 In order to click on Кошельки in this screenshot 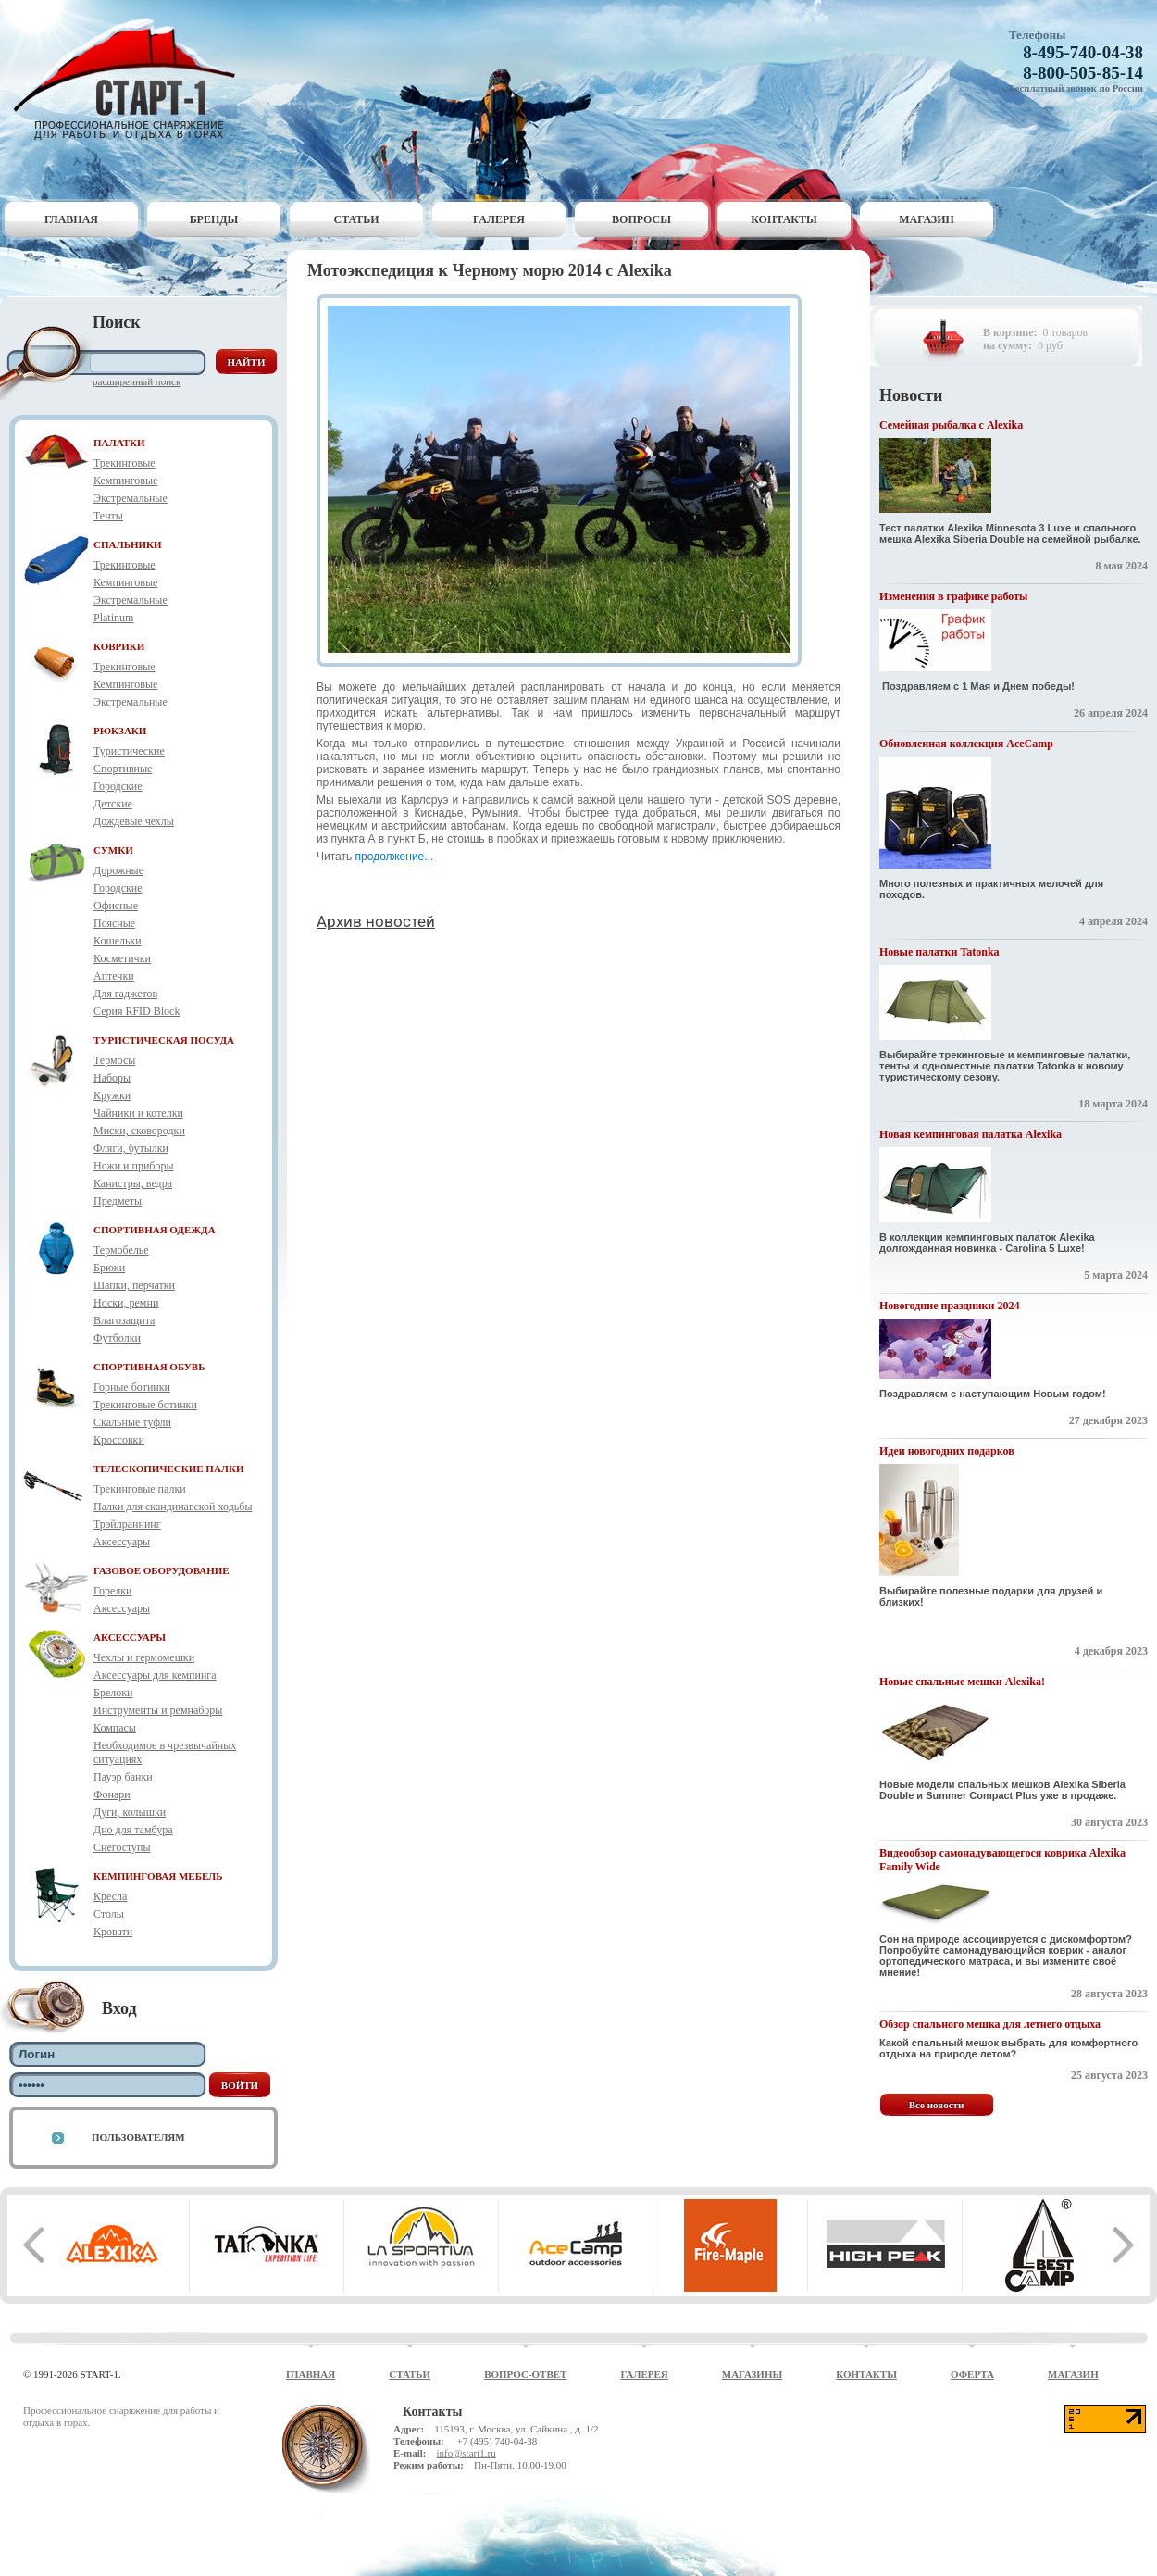, I will do `click(117, 940)`.